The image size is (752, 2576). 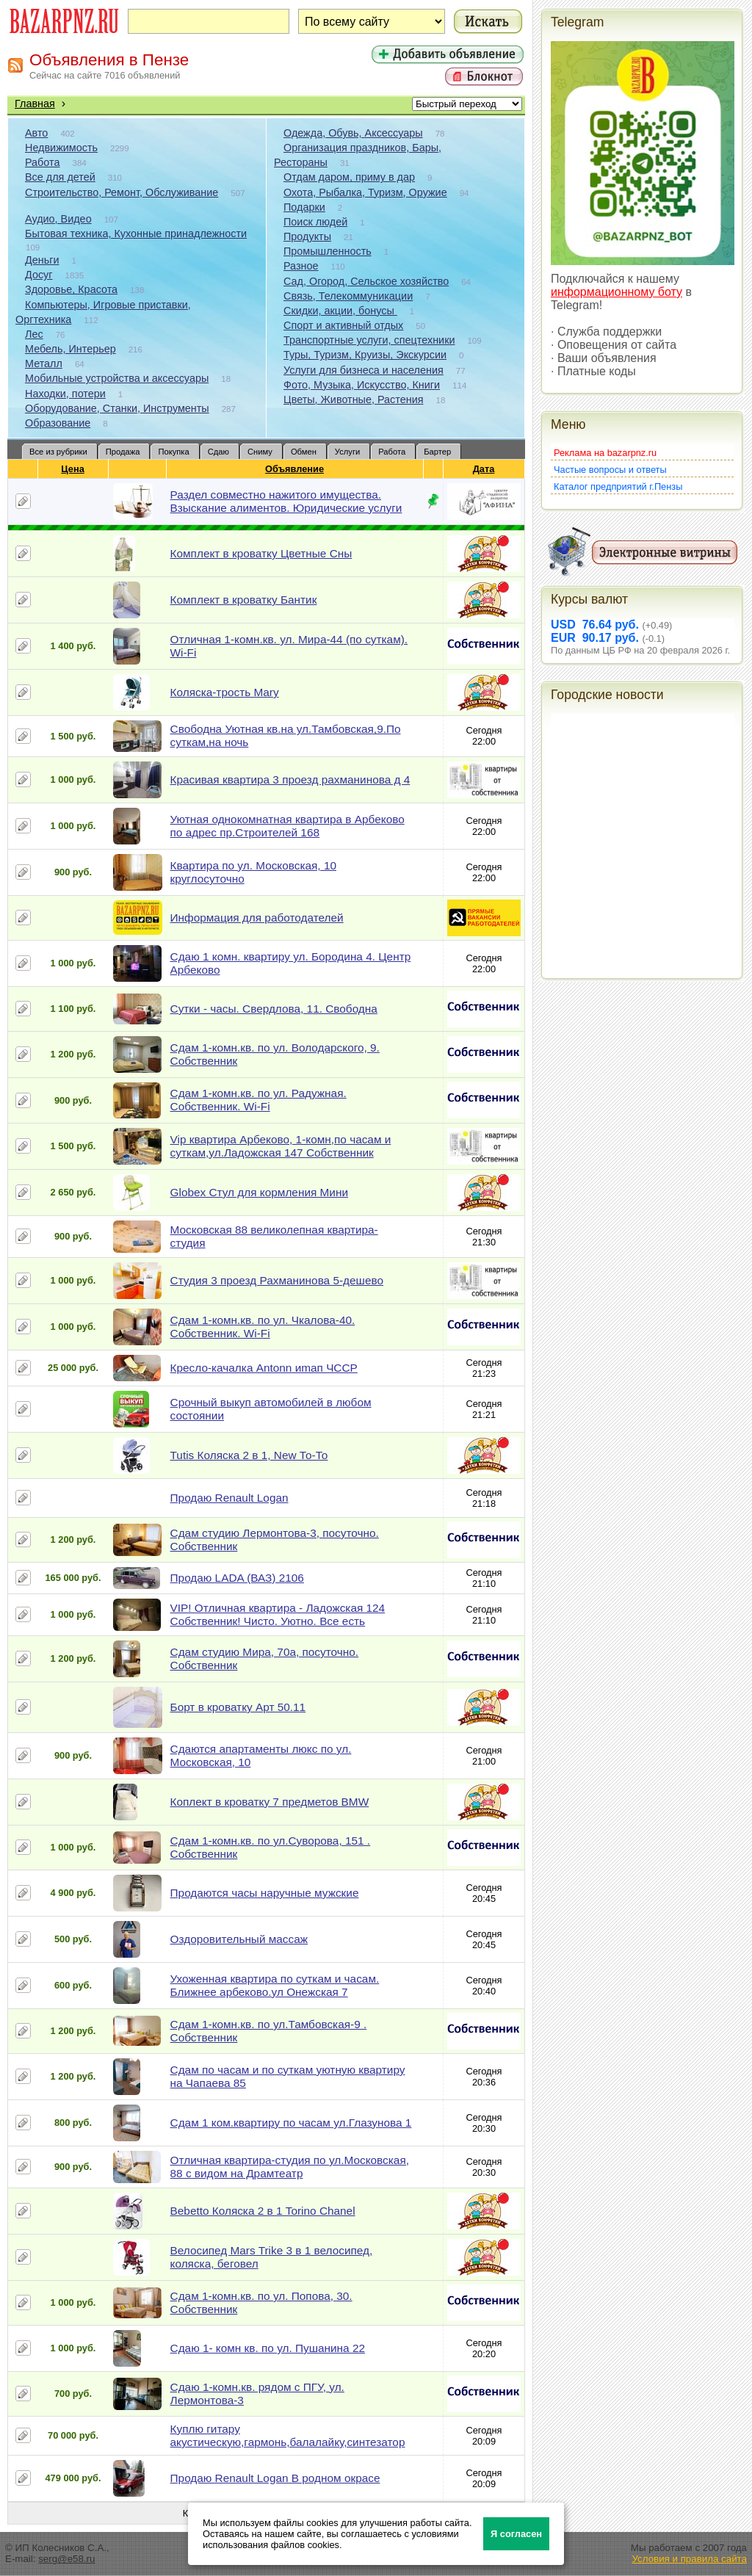 I want to click on Связь, Телекоммуникации, so click(x=348, y=296).